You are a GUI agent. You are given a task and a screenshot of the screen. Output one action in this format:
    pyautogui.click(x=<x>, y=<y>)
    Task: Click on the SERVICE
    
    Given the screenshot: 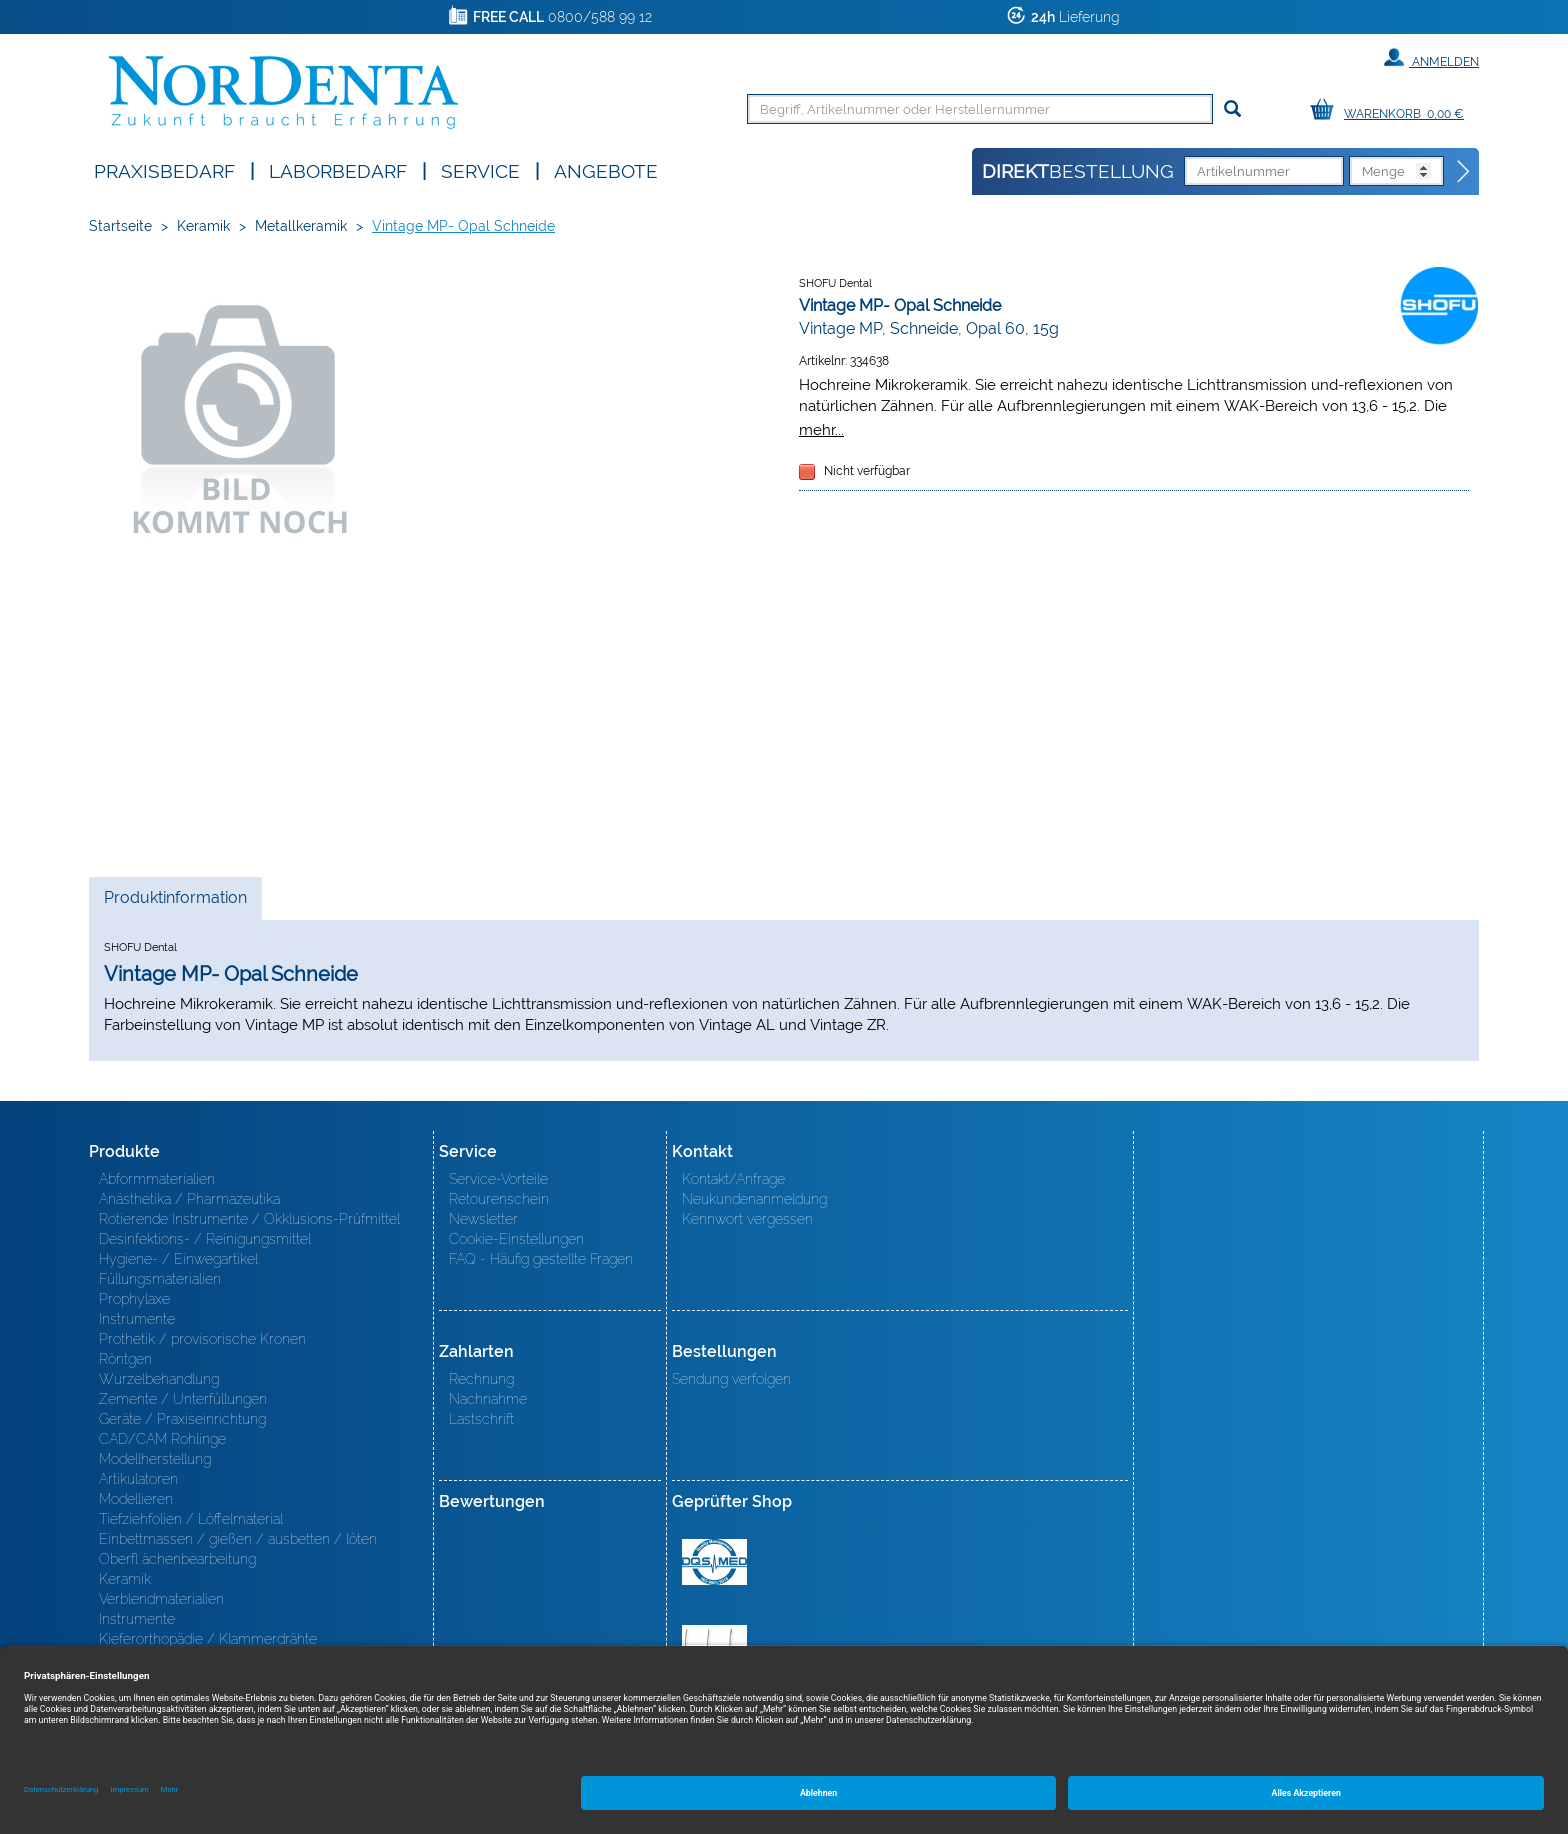 What is the action you would take?
    pyautogui.click(x=480, y=169)
    